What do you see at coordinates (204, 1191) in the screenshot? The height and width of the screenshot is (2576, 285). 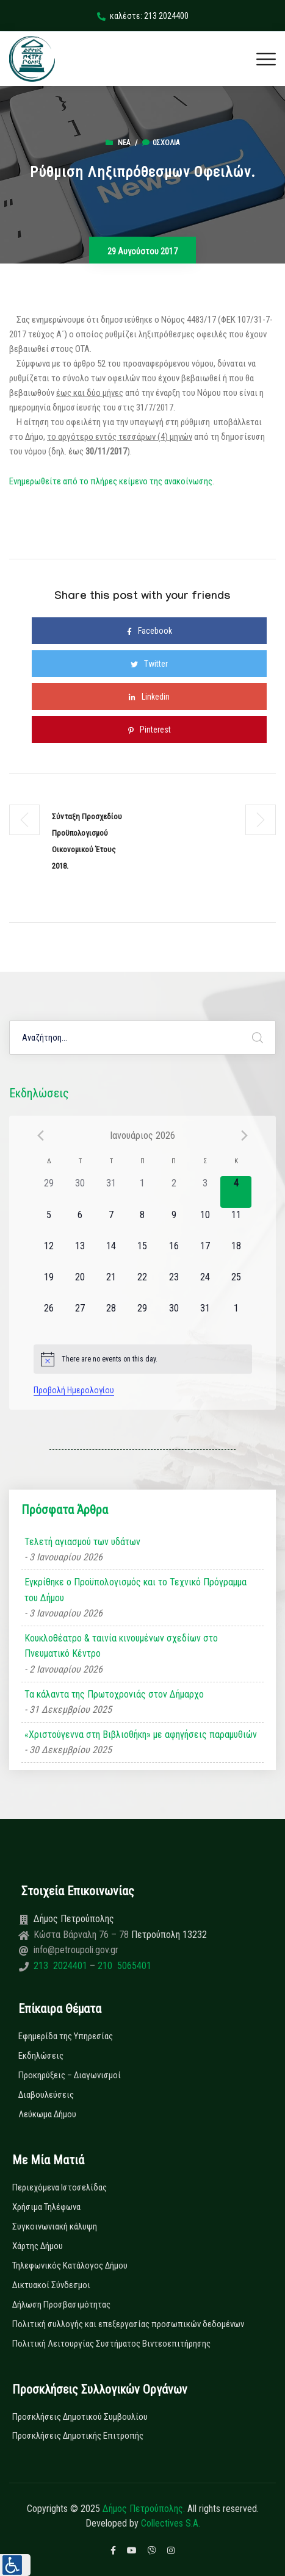 I see `[3 Ιανουαρίου, 0 εκδηλώσεις]` at bounding box center [204, 1191].